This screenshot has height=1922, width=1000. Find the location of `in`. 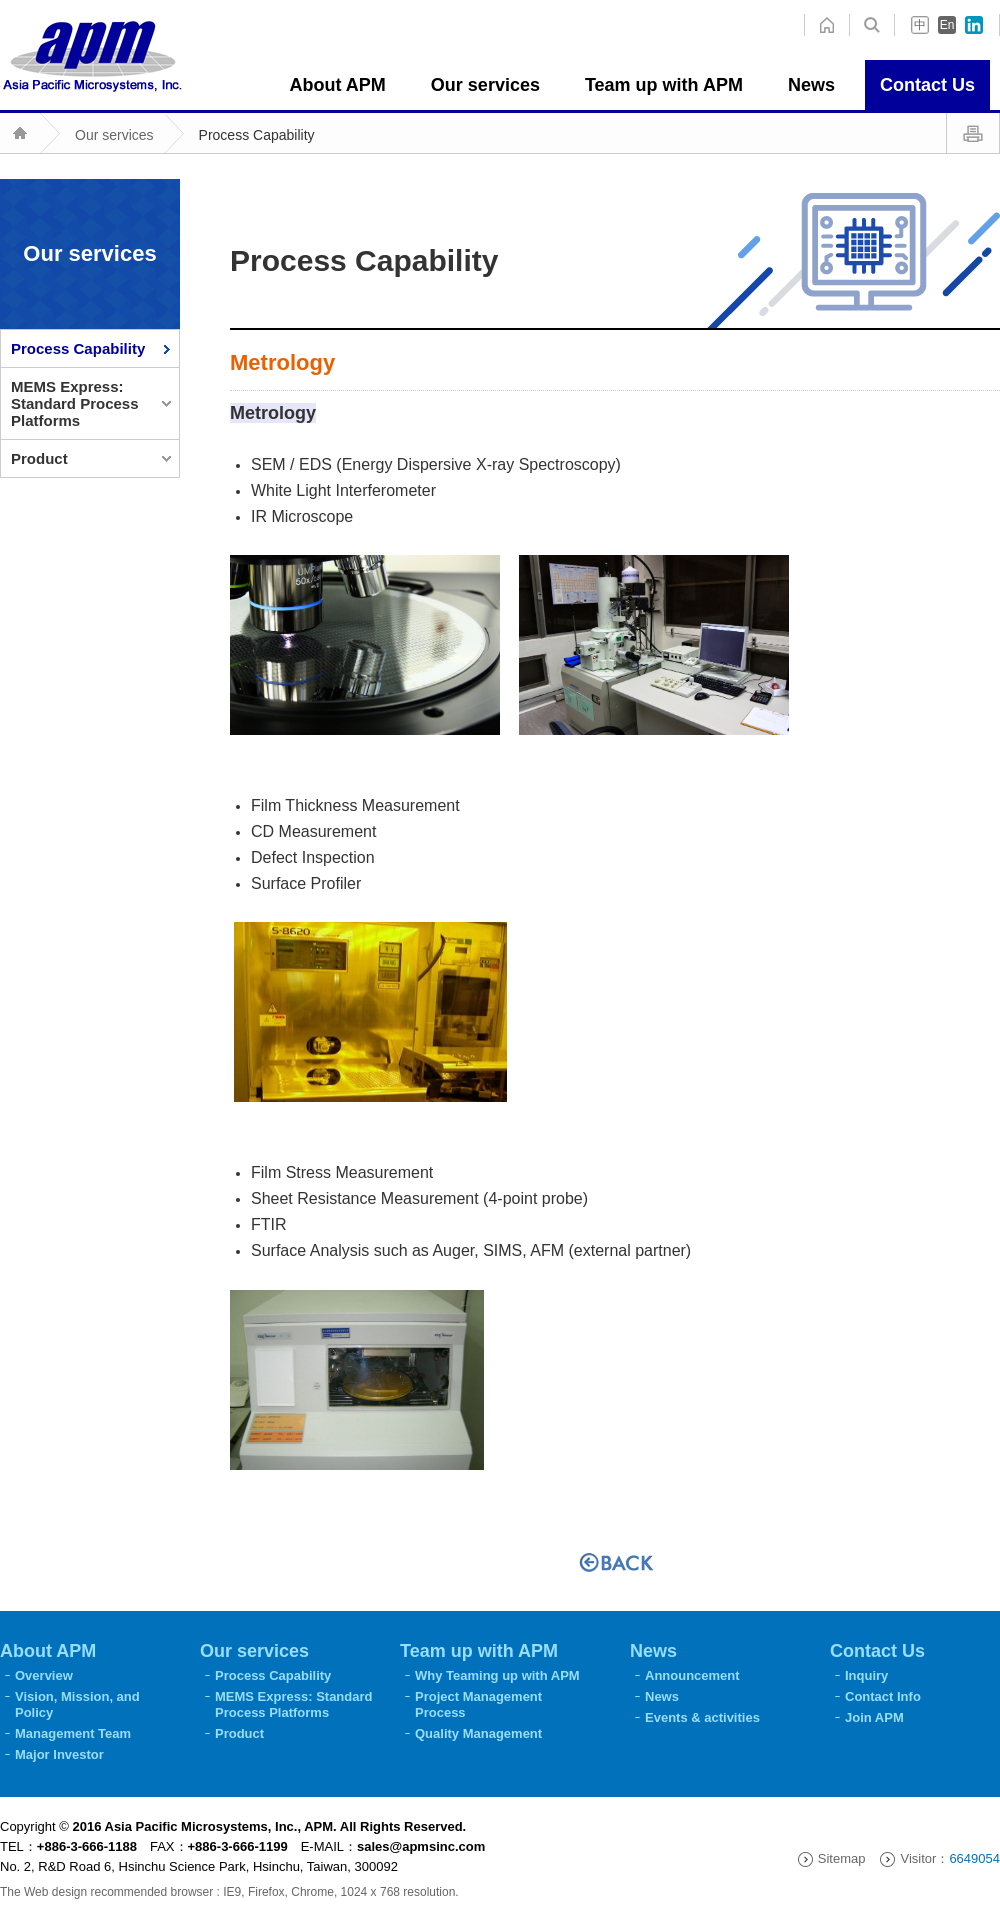

in is located at coordinates (974, 25).